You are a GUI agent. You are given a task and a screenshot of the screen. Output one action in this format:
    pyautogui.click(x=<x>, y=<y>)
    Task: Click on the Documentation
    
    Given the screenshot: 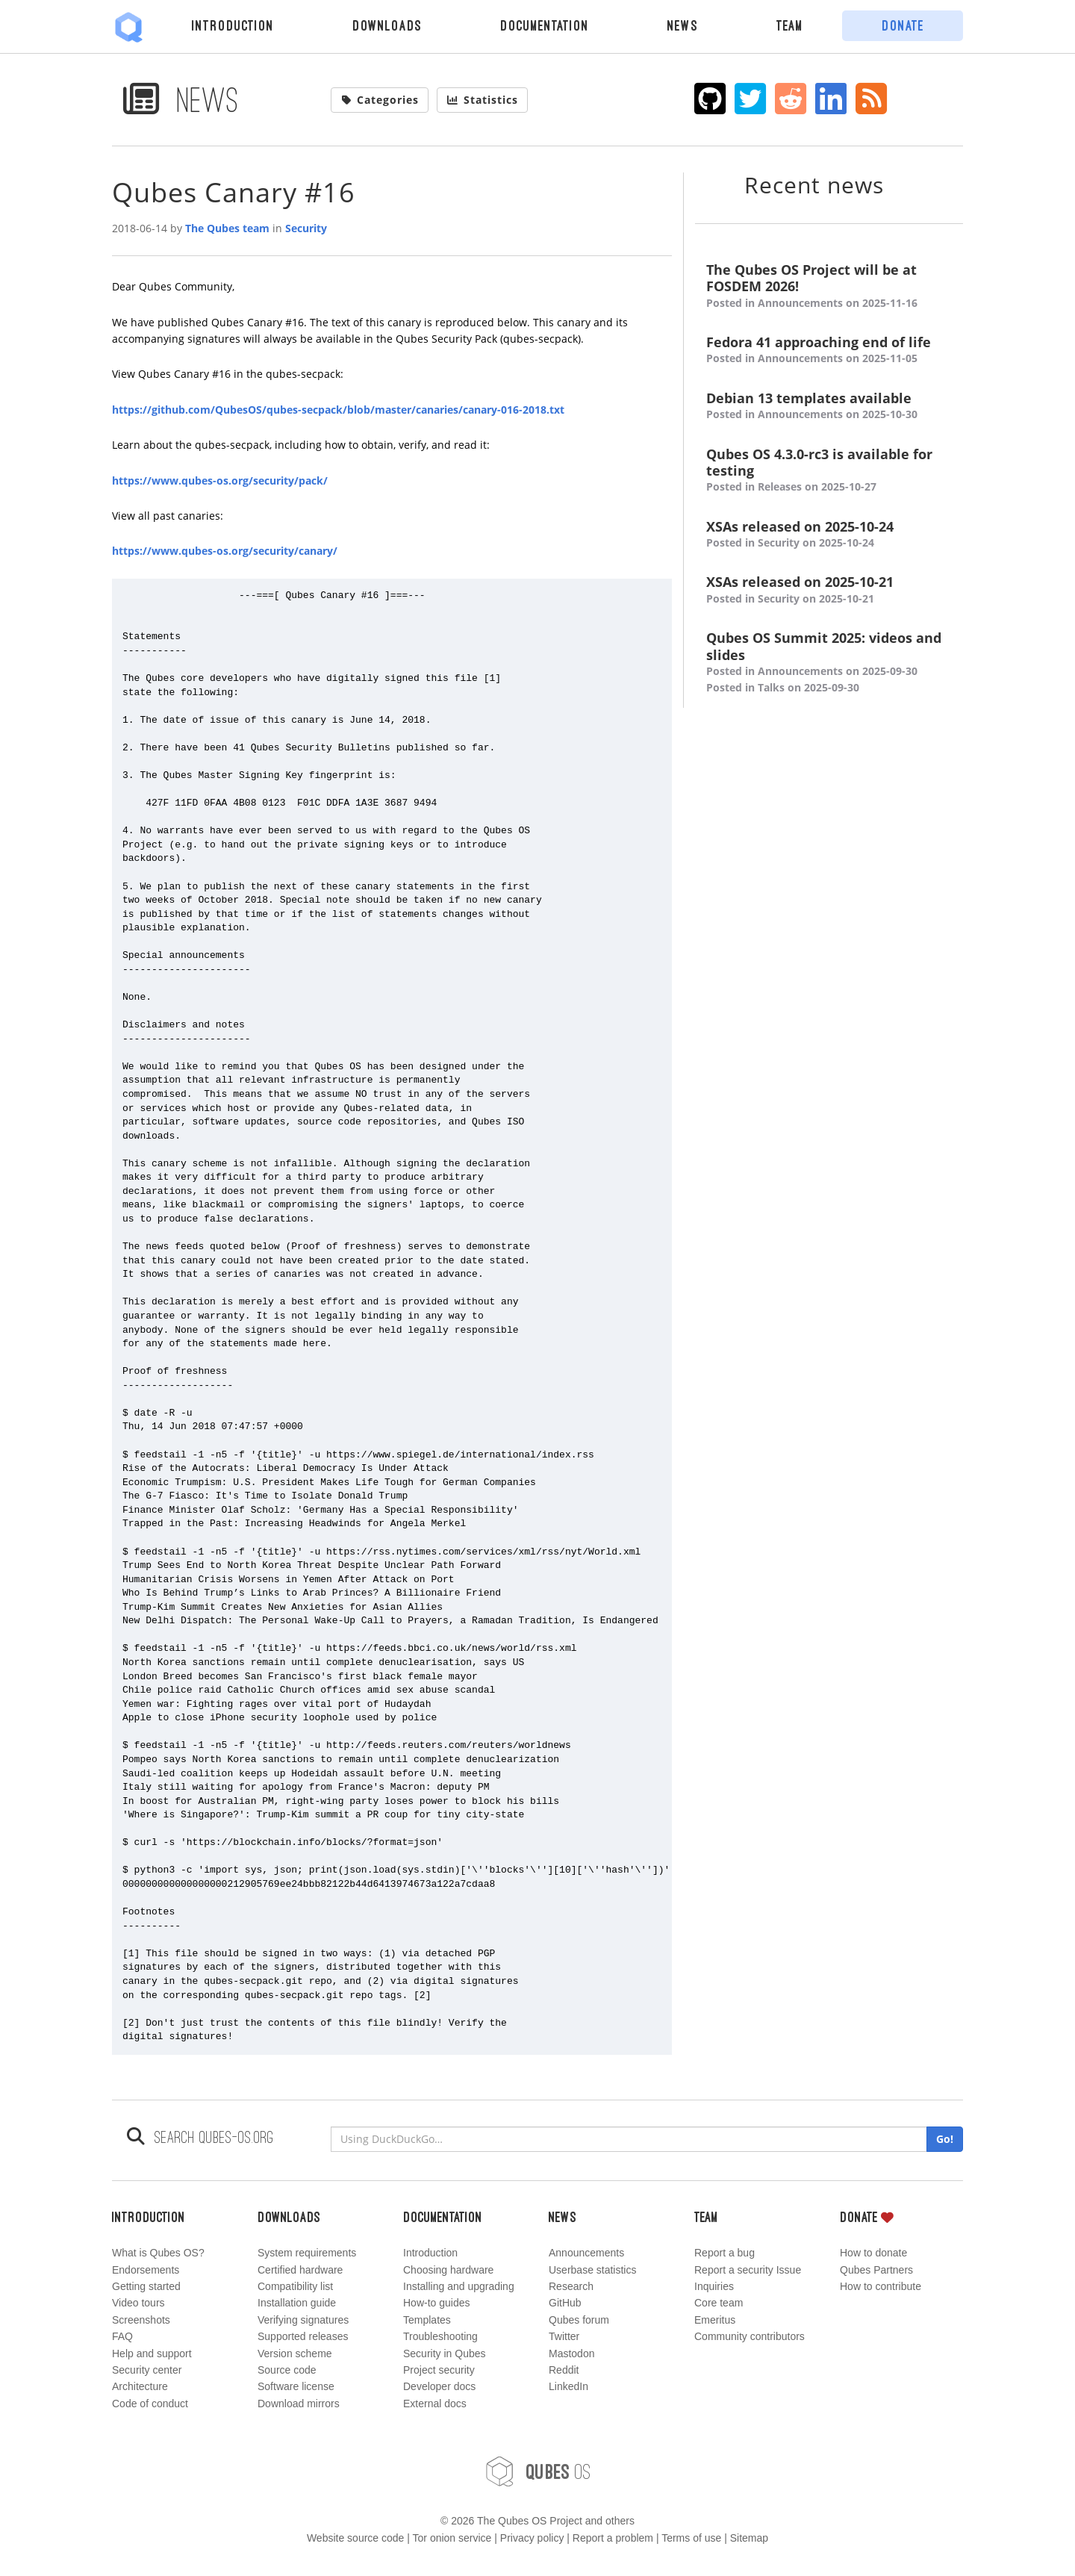 What is the action you would take?
    pyautogui.click(x=544, y=25)
    